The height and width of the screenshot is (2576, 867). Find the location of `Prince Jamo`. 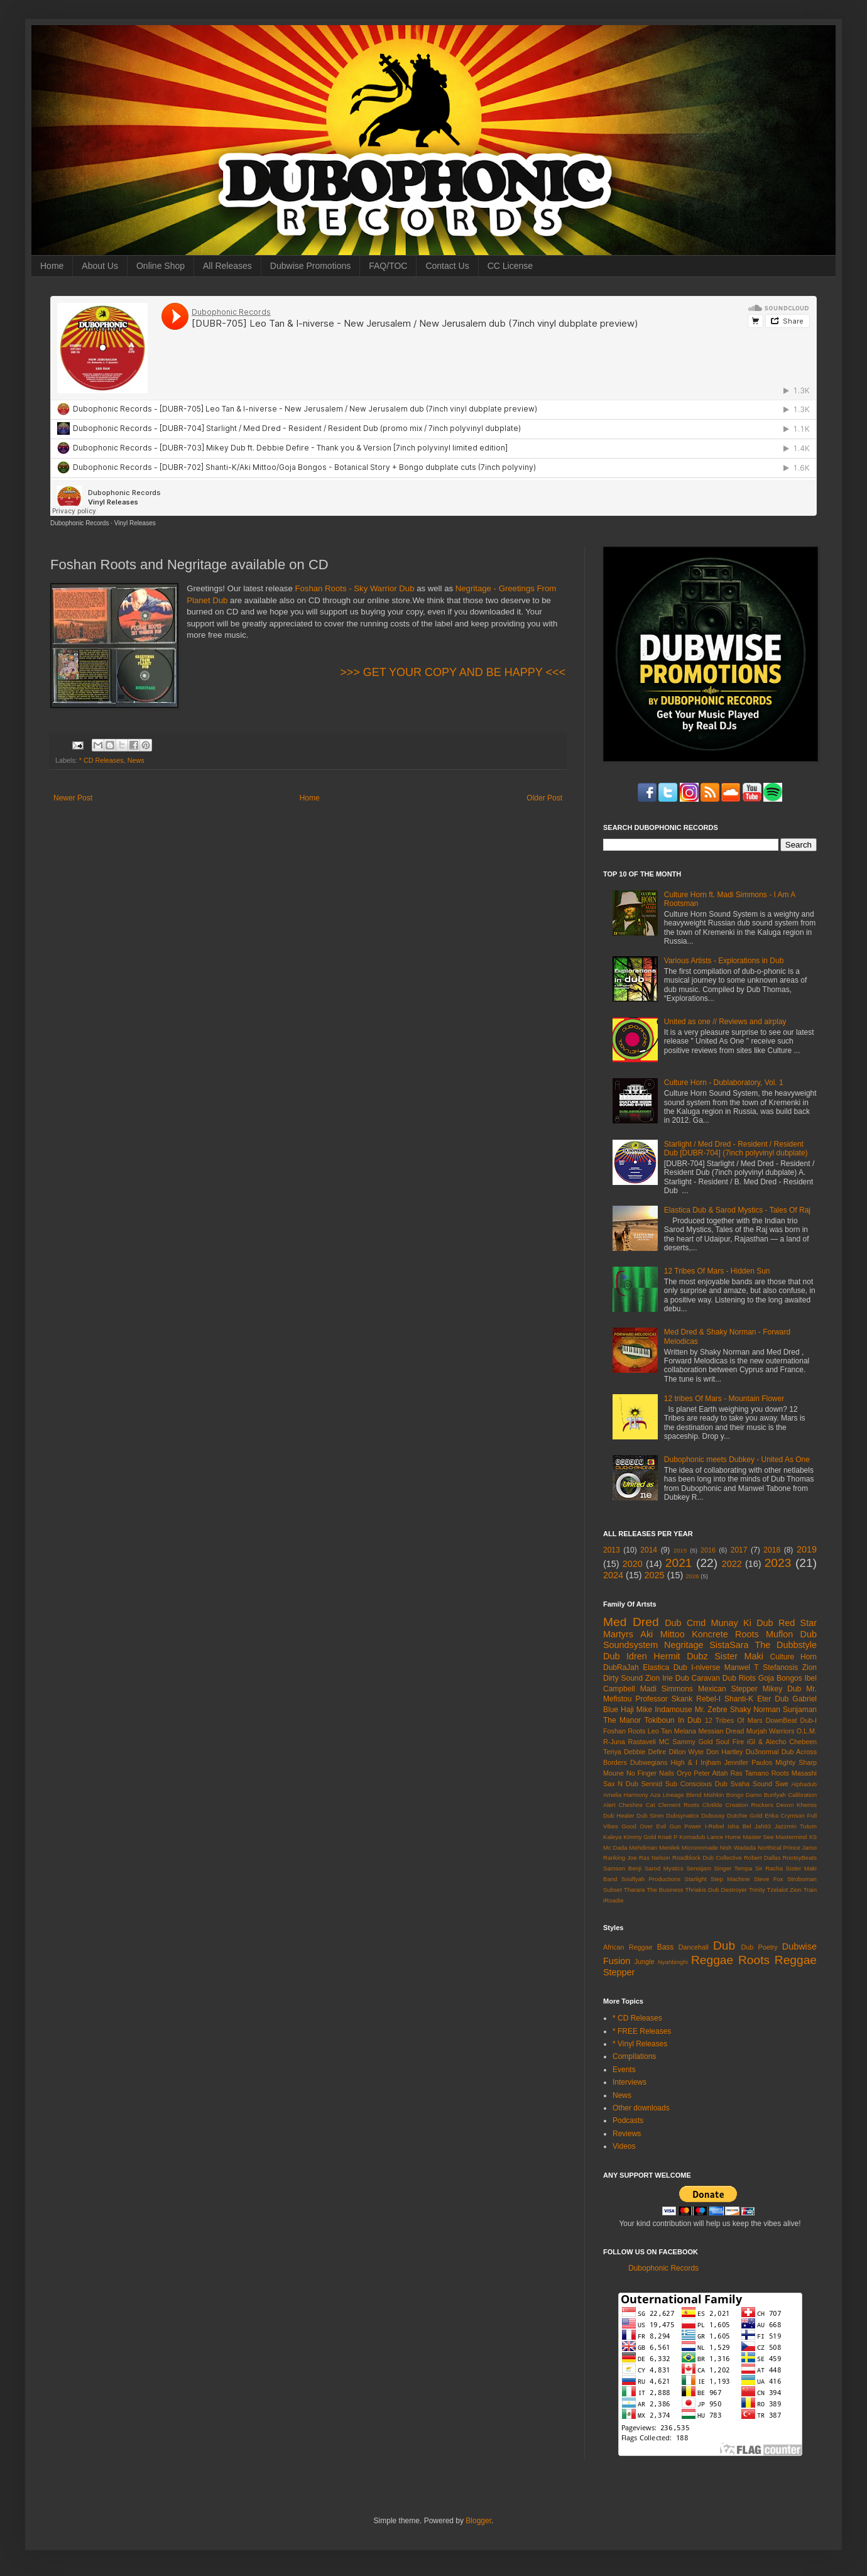

Prince Jamo is located at coordinates (800, 1847).